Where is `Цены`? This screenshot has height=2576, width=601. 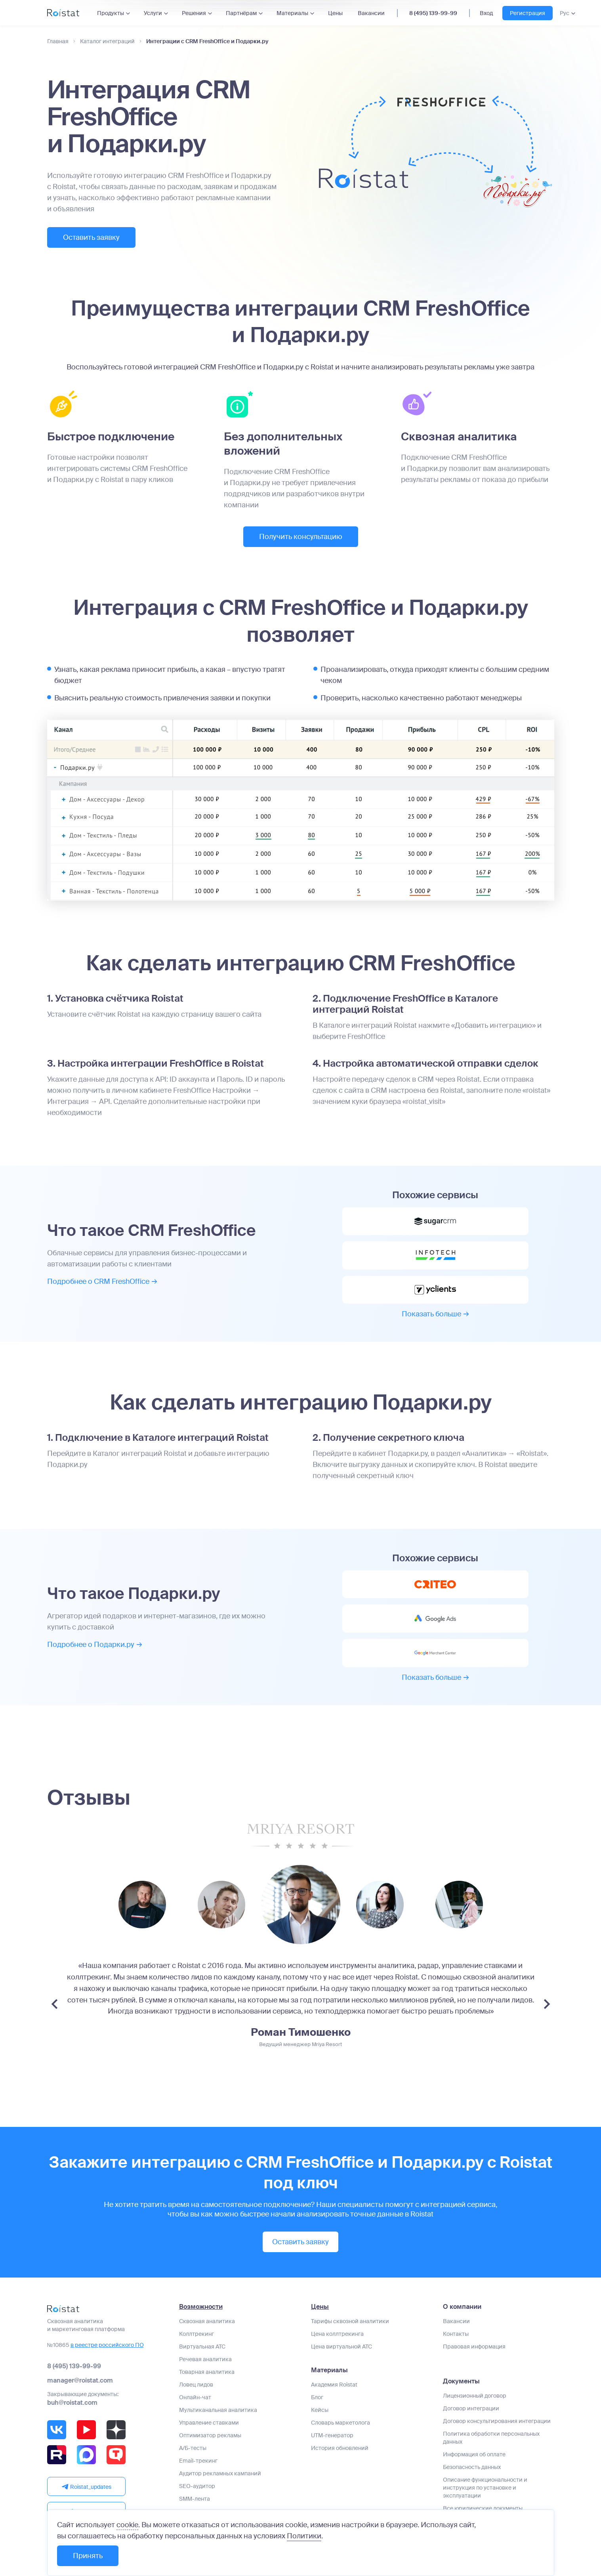
Цены is located at coordinates (335, 13).